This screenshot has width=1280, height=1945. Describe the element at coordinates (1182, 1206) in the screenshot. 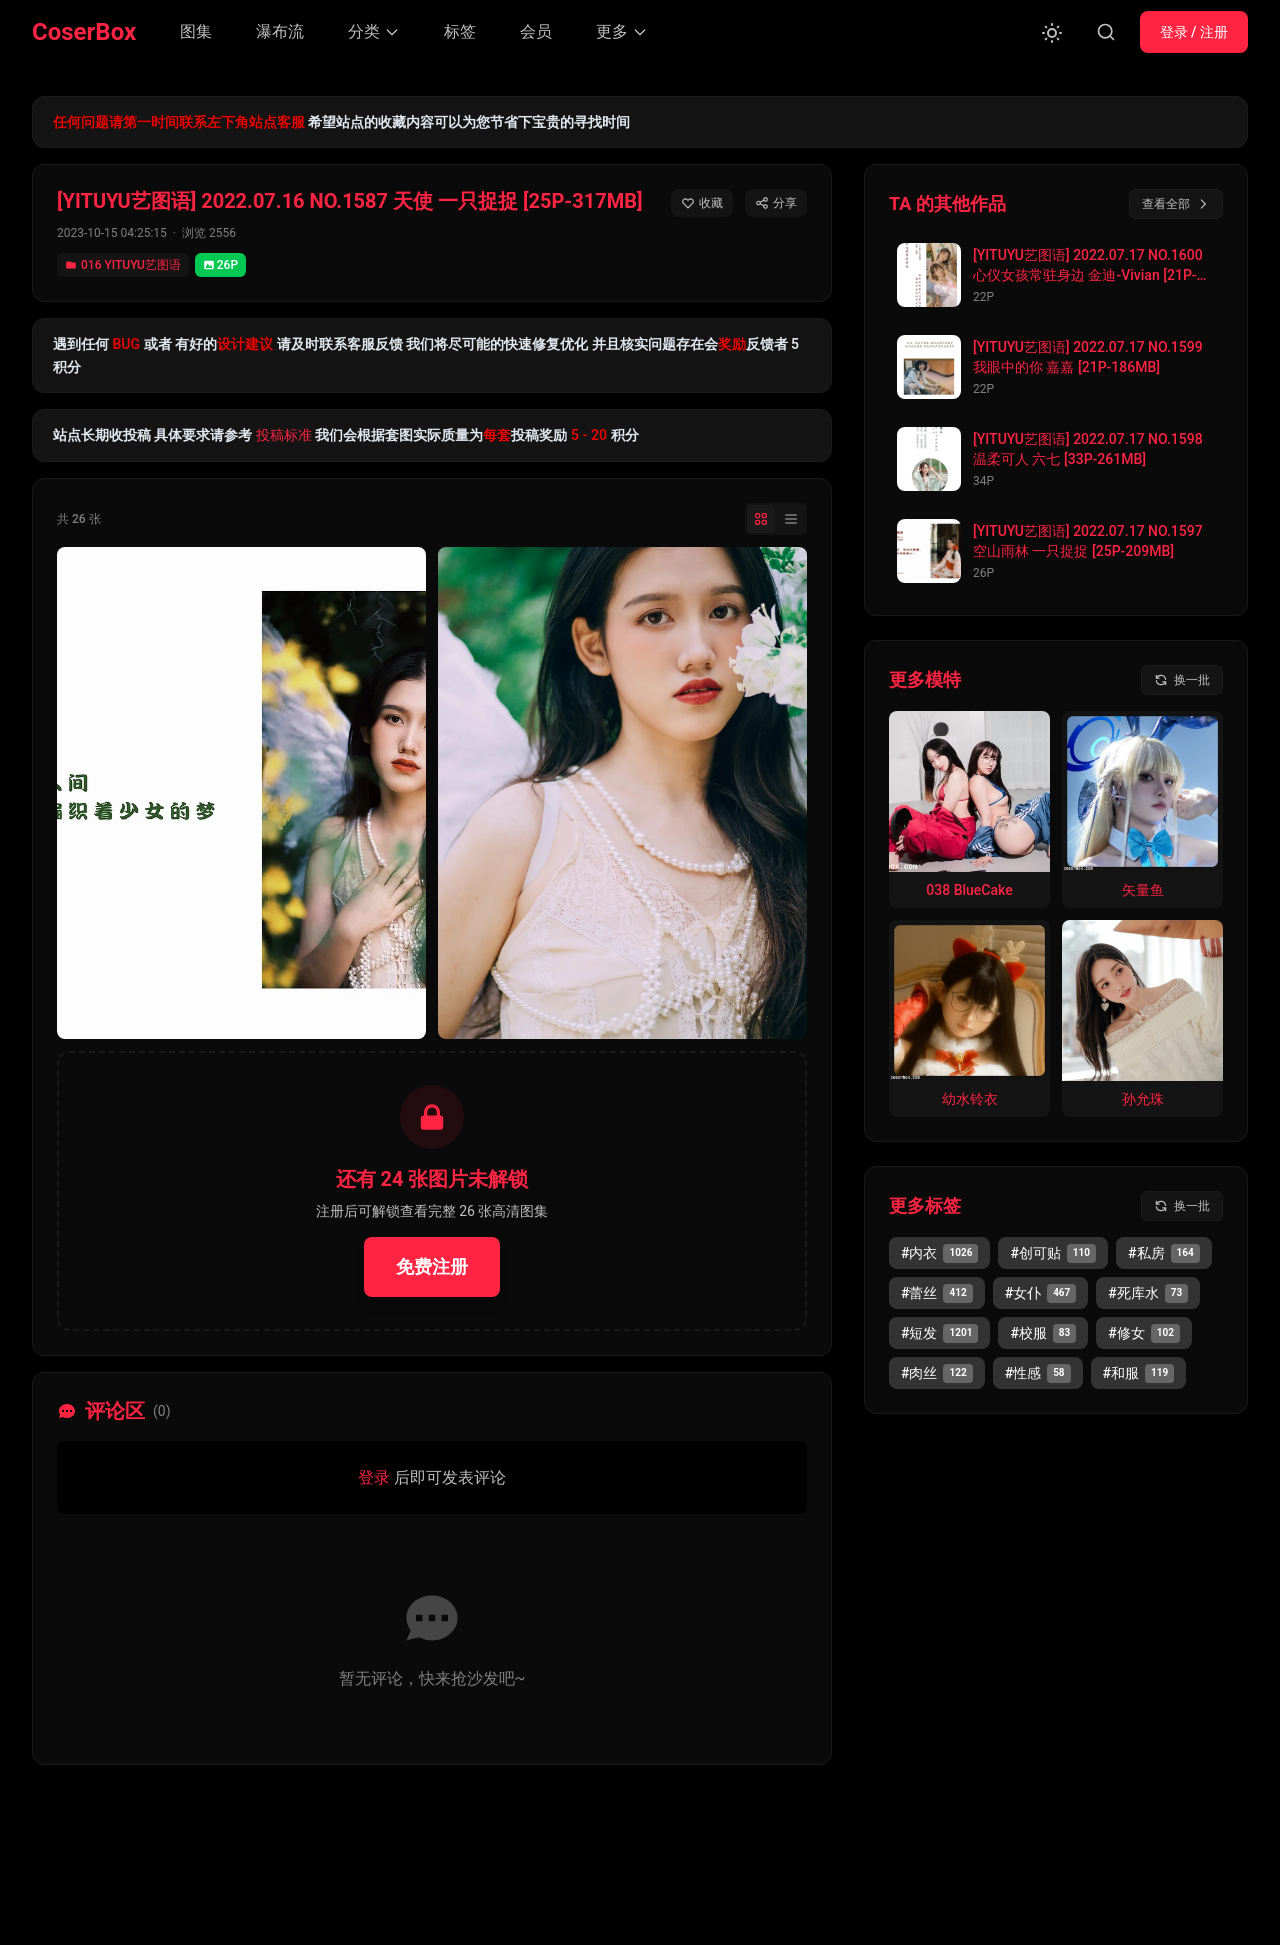

I see `[换一批标签]` at that location.